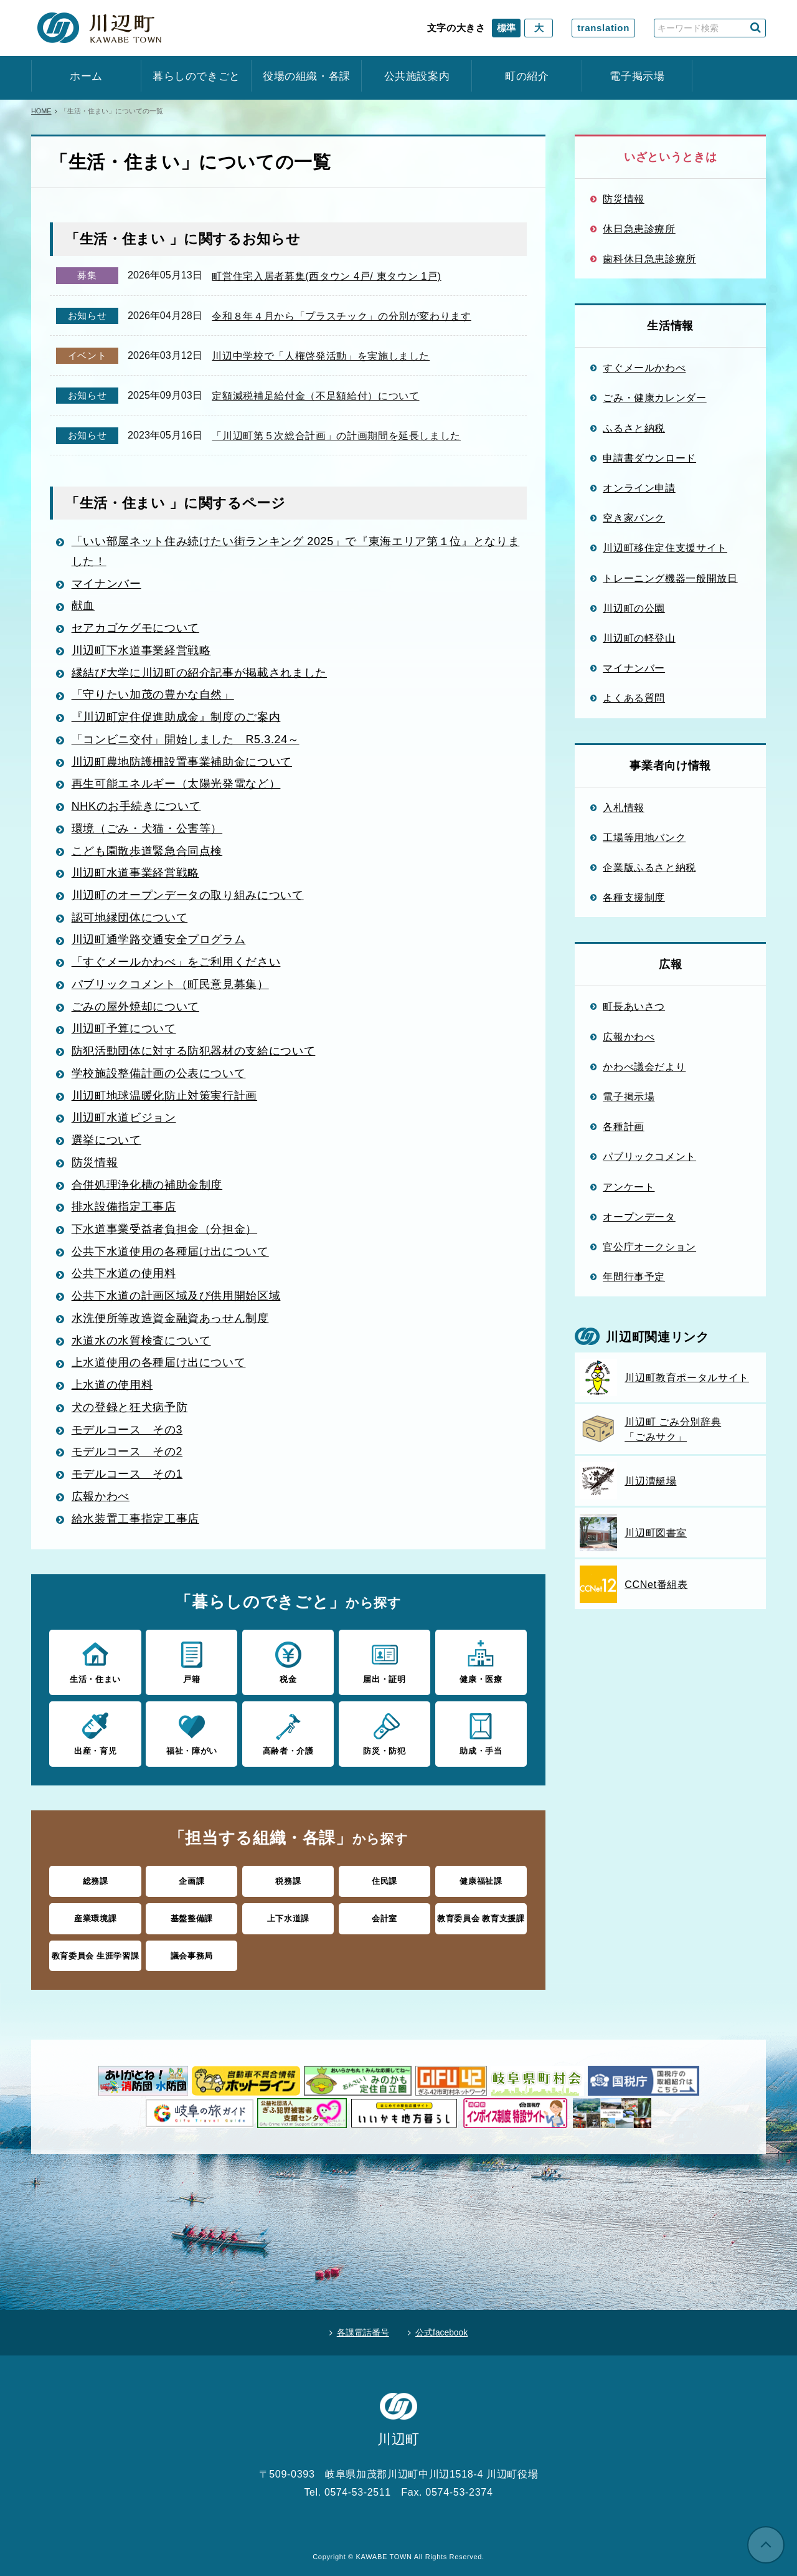 This screenshot has height=2576, width=797. Describe the element at coordinates (127, 1472) in the screenshot. I see `モデルコース その1` at that location.